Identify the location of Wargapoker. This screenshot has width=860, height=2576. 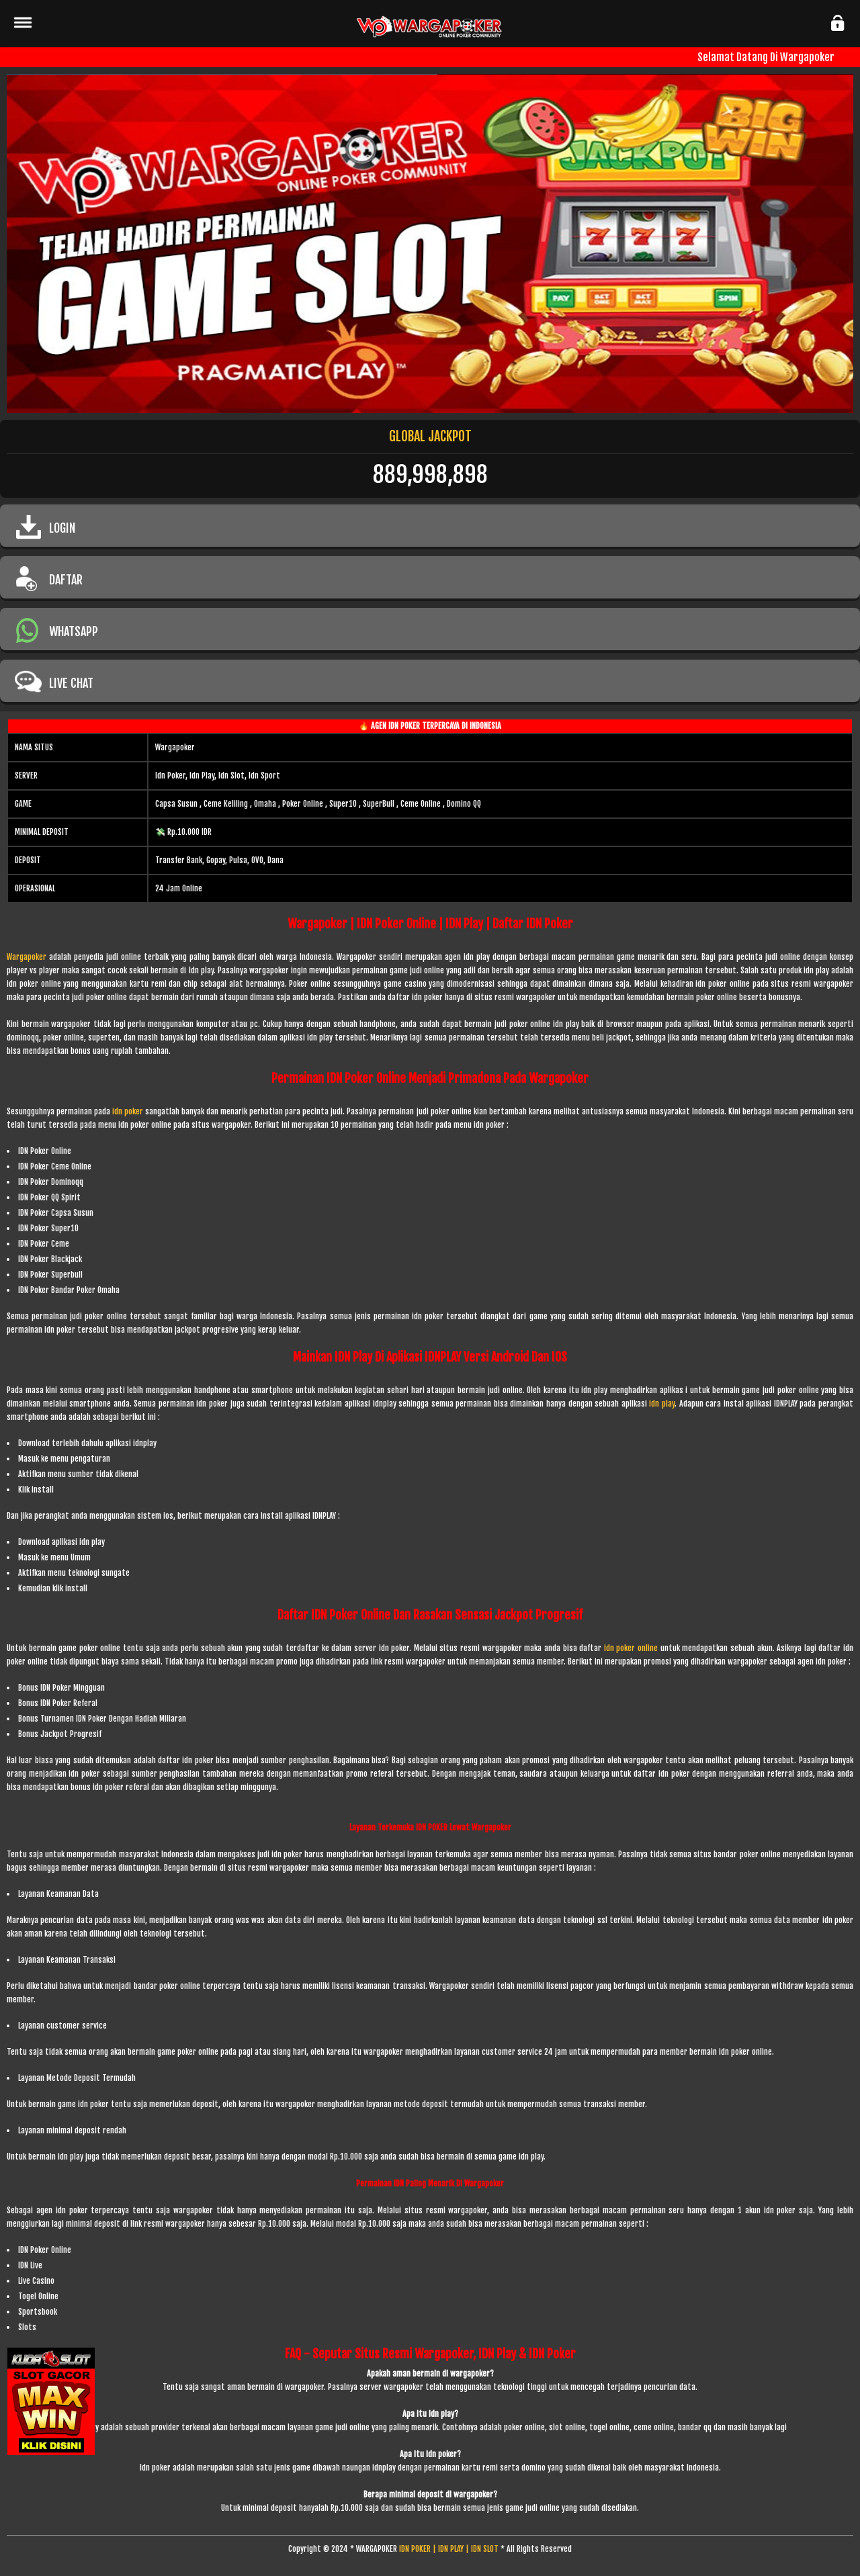
(26, 957).